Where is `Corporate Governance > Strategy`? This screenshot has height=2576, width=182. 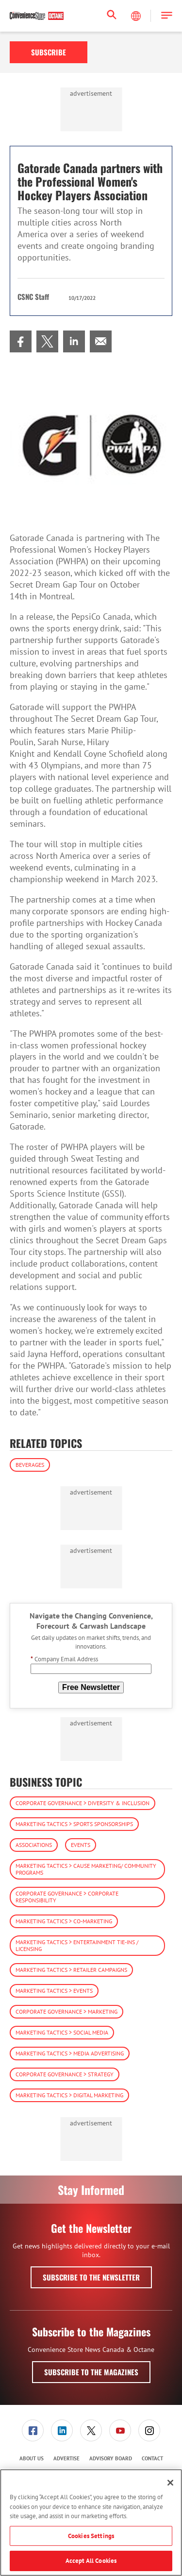
Corporate Governance > Strategy is located at coordinates (65, 2074).